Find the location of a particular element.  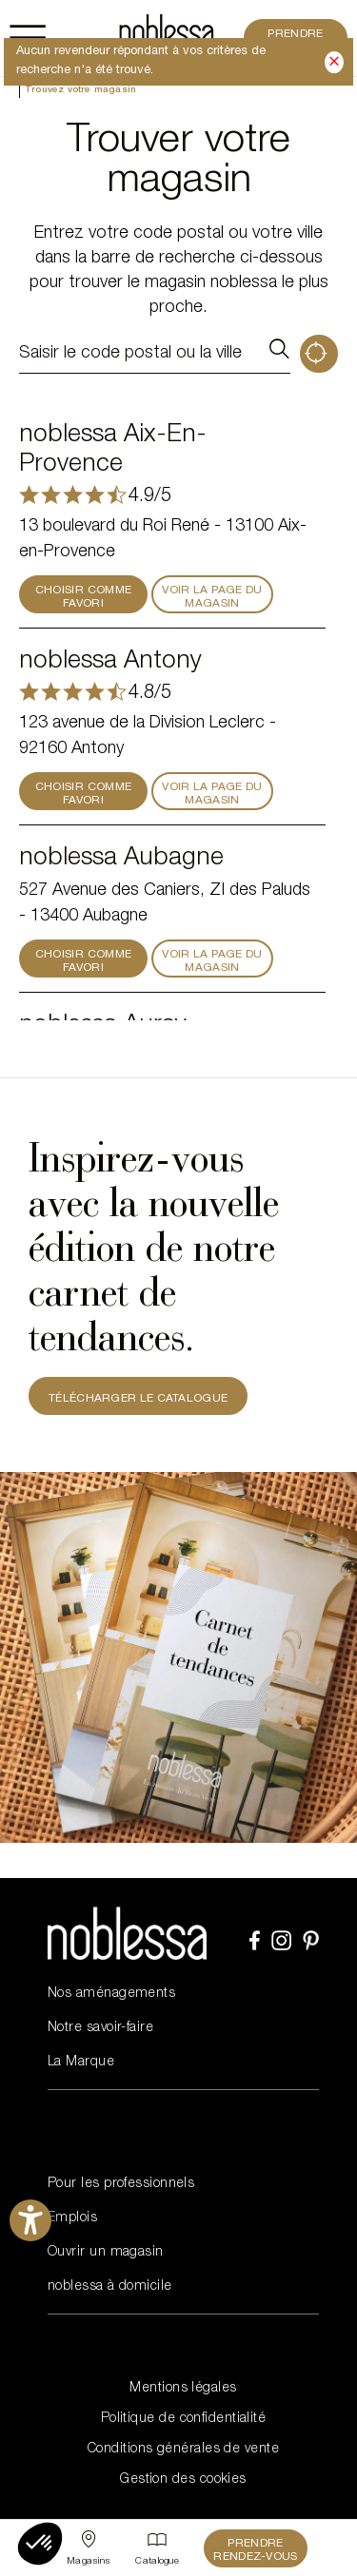

Gestion des cookies is located at coordinates (183, 2480).